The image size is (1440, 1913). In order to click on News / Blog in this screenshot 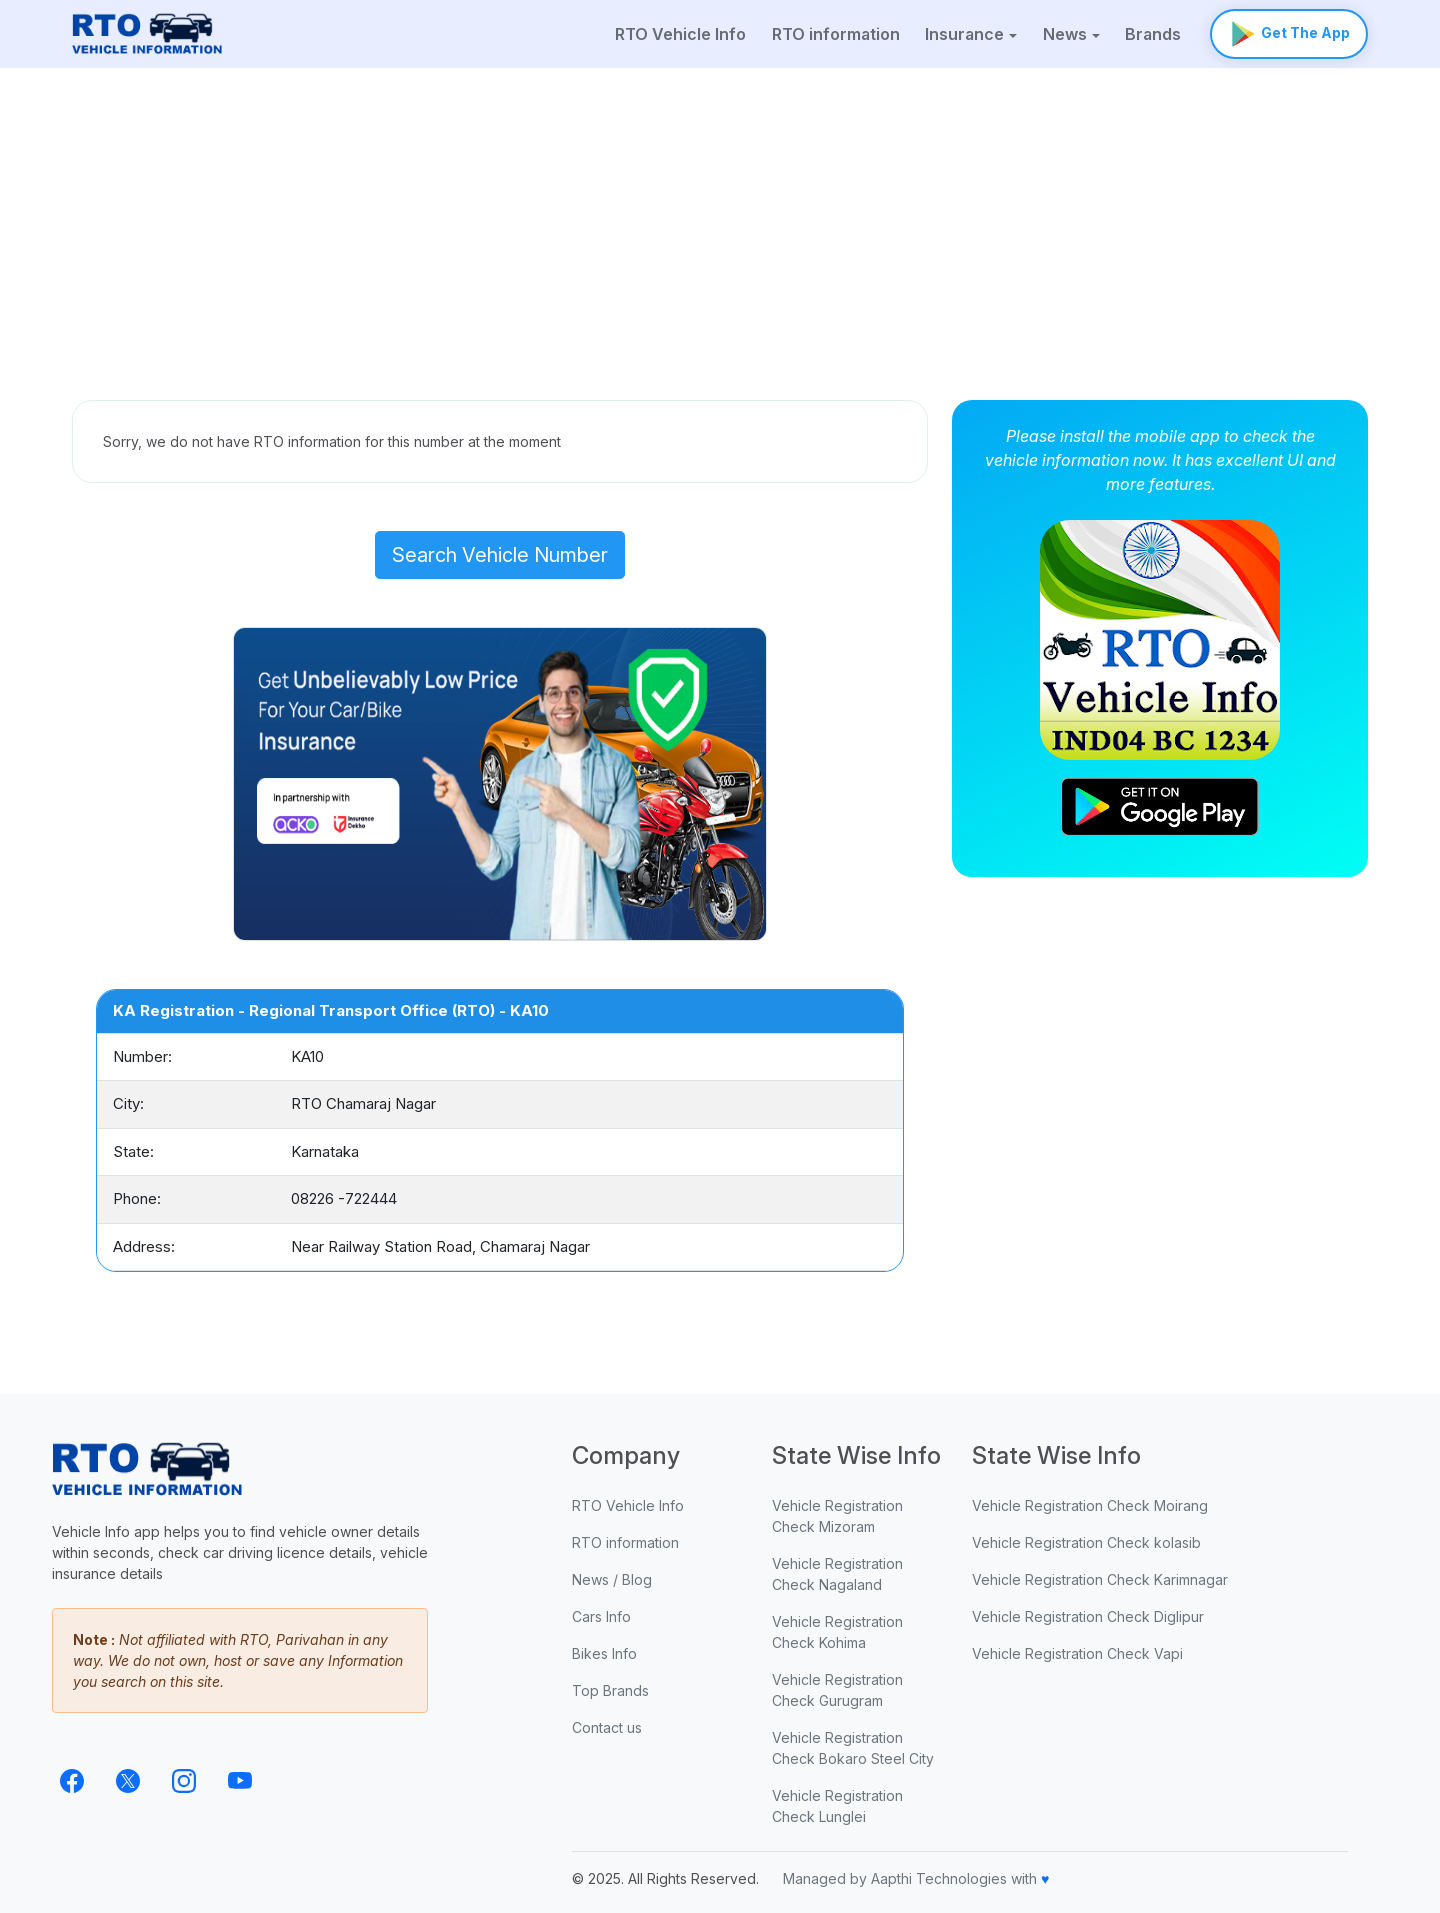, I will do `click(612, 1579)`.